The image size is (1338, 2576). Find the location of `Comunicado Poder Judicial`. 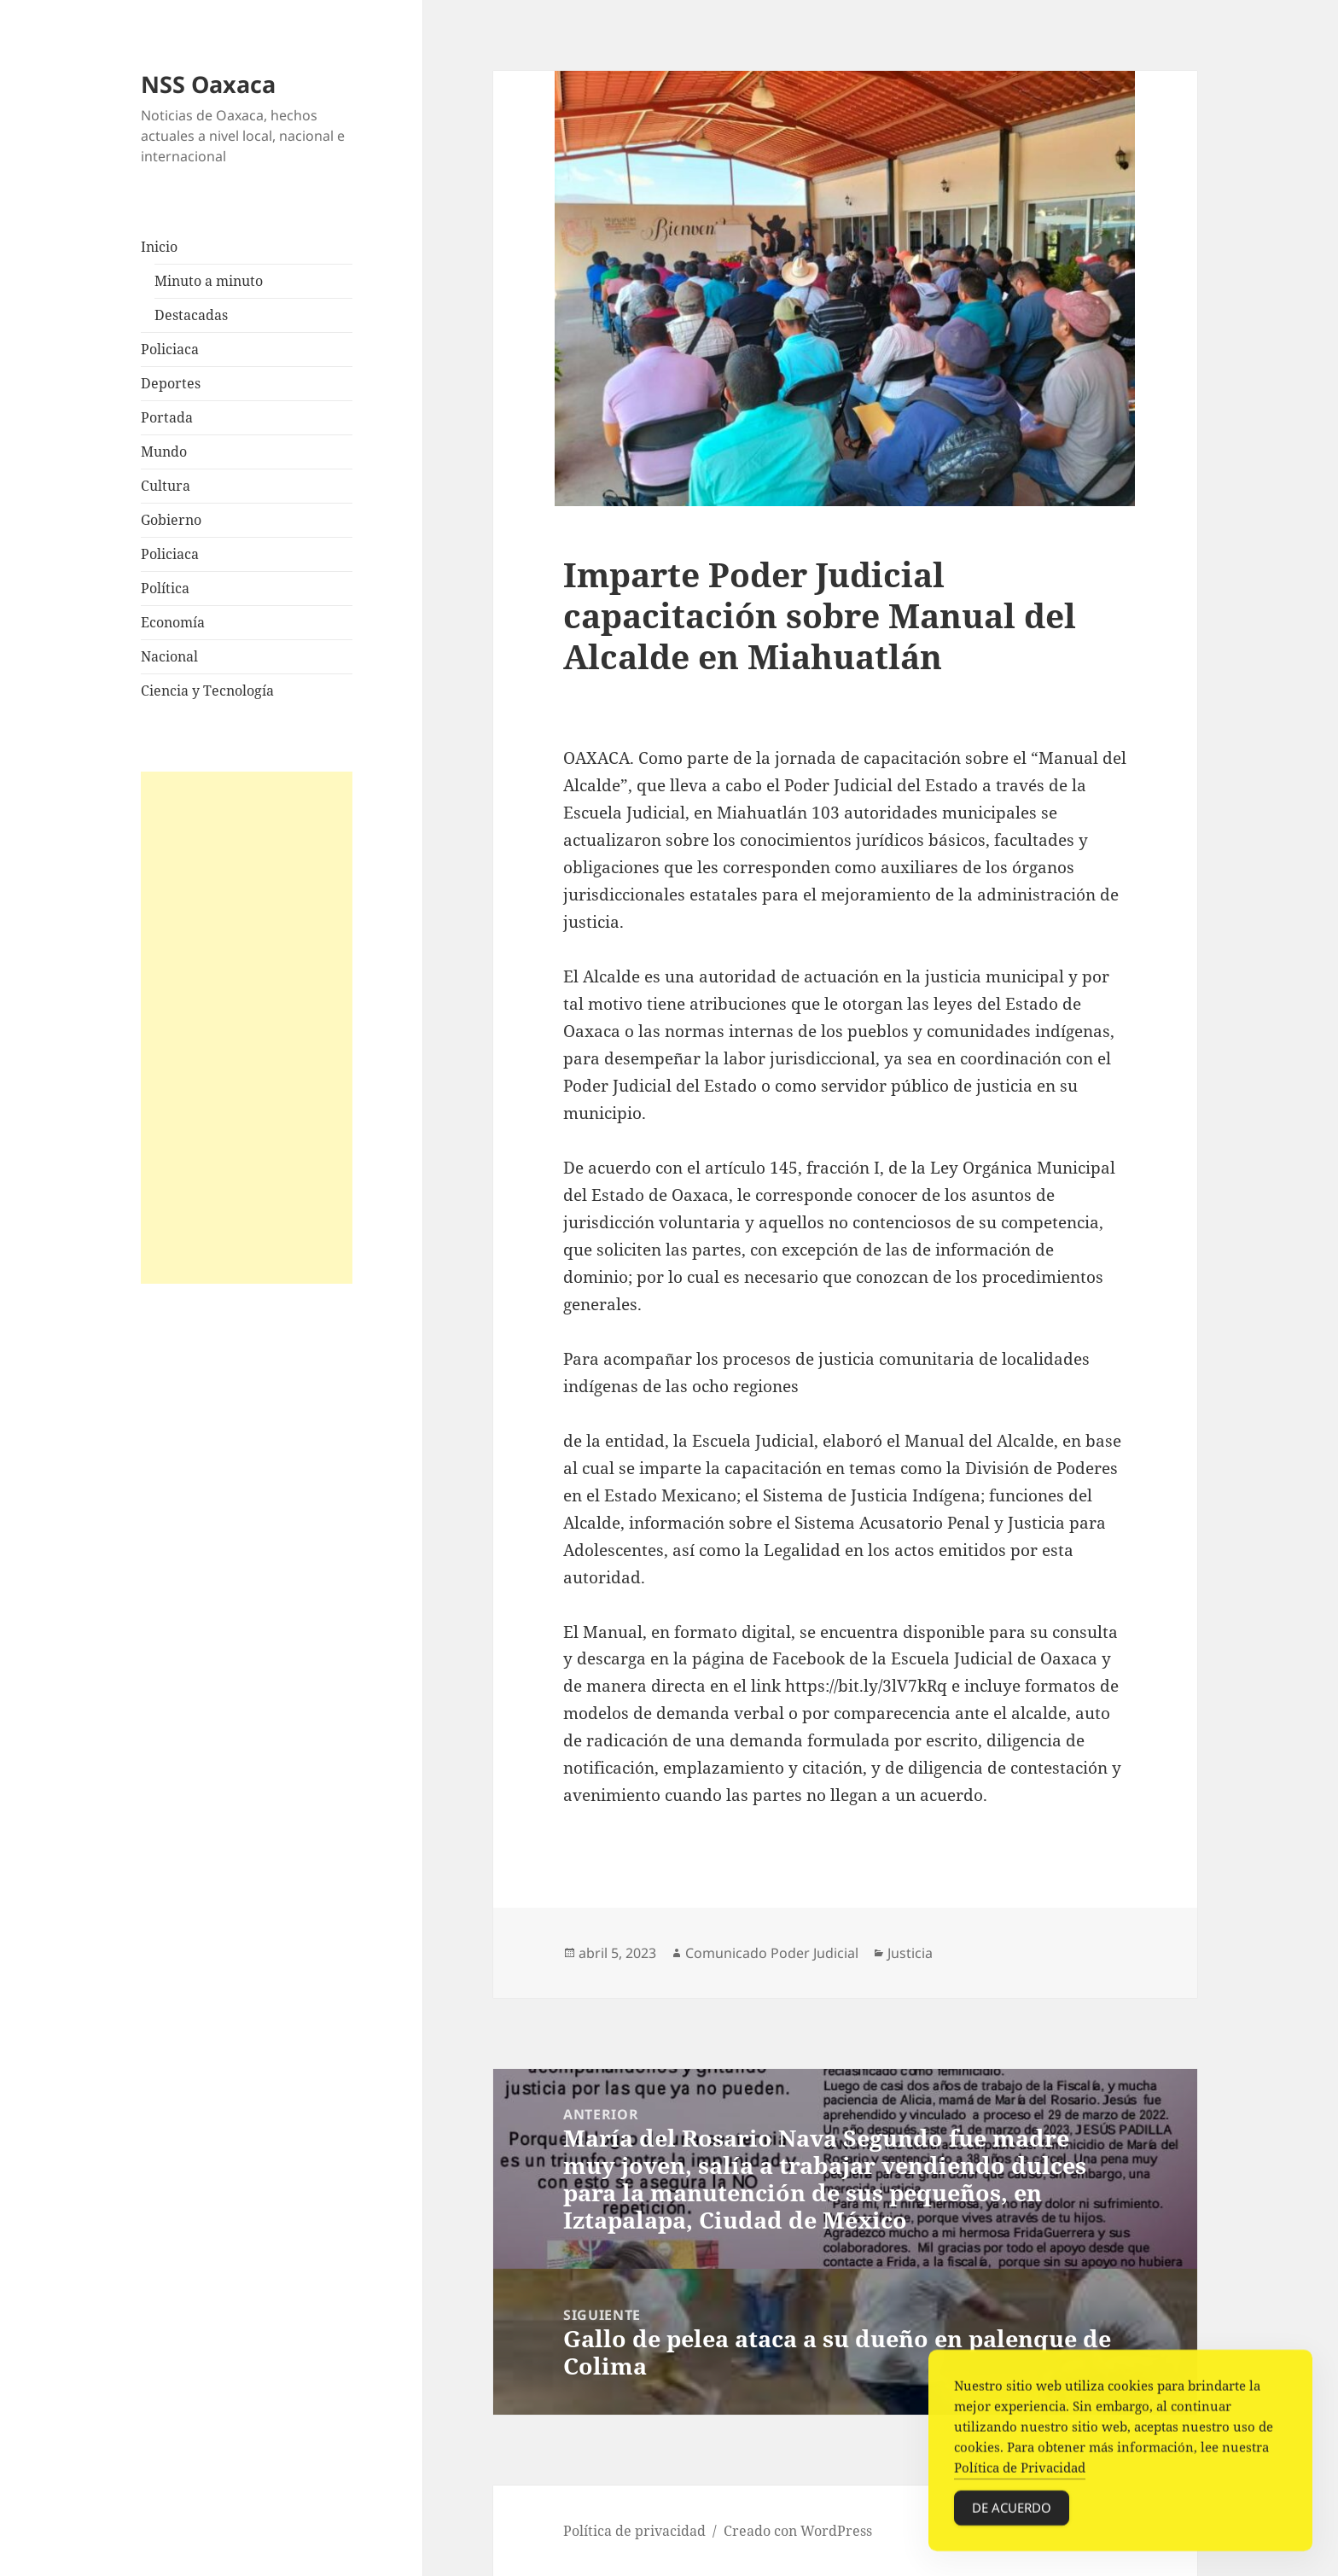

Comunicado Poder Judicial is located at coordinates (771, 1953).